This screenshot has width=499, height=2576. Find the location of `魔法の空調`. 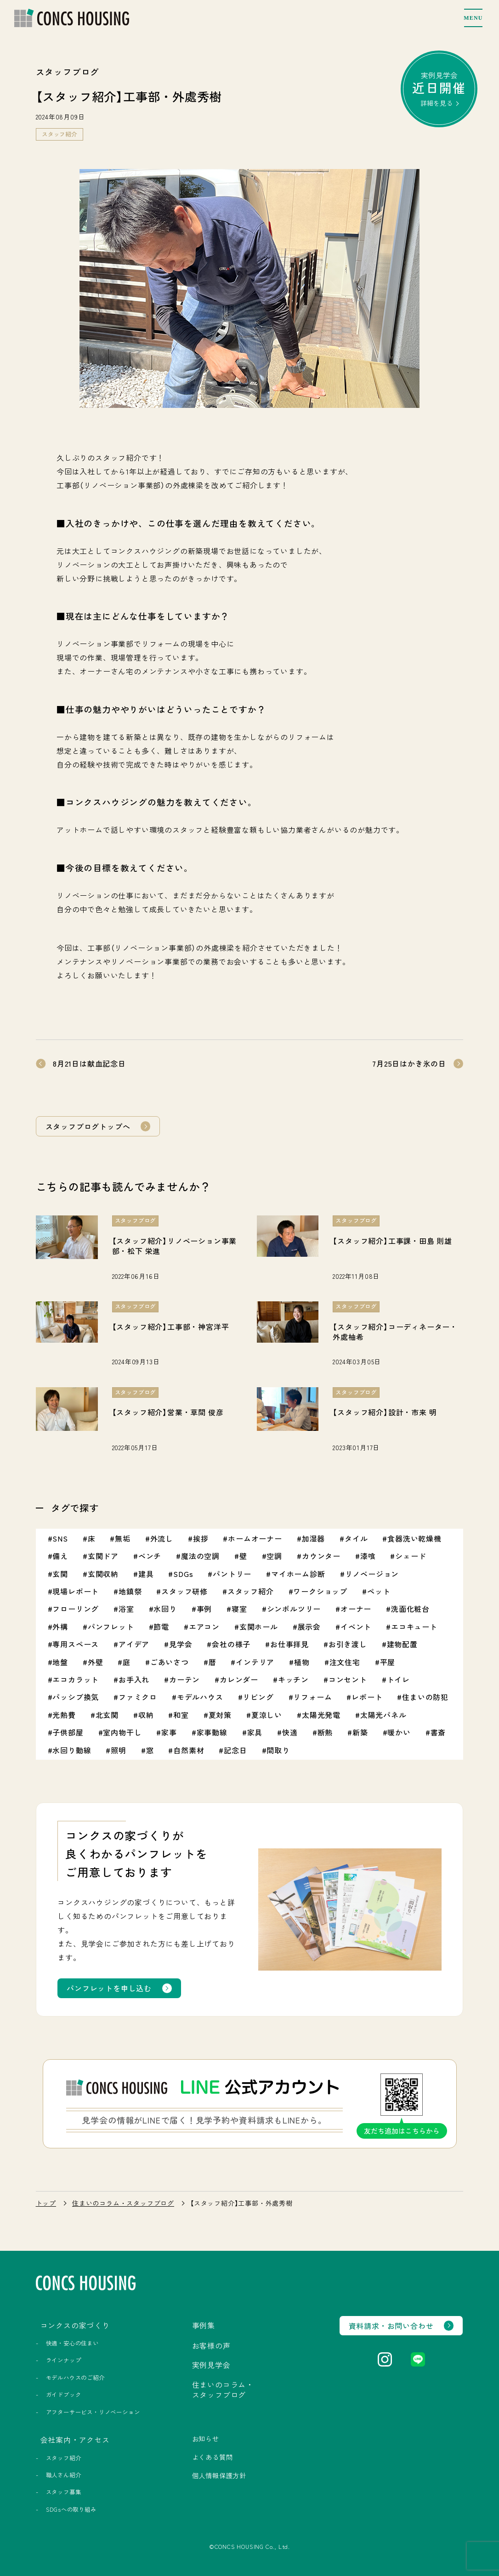

魔法の空調 is located at coordinates (200, 1556).